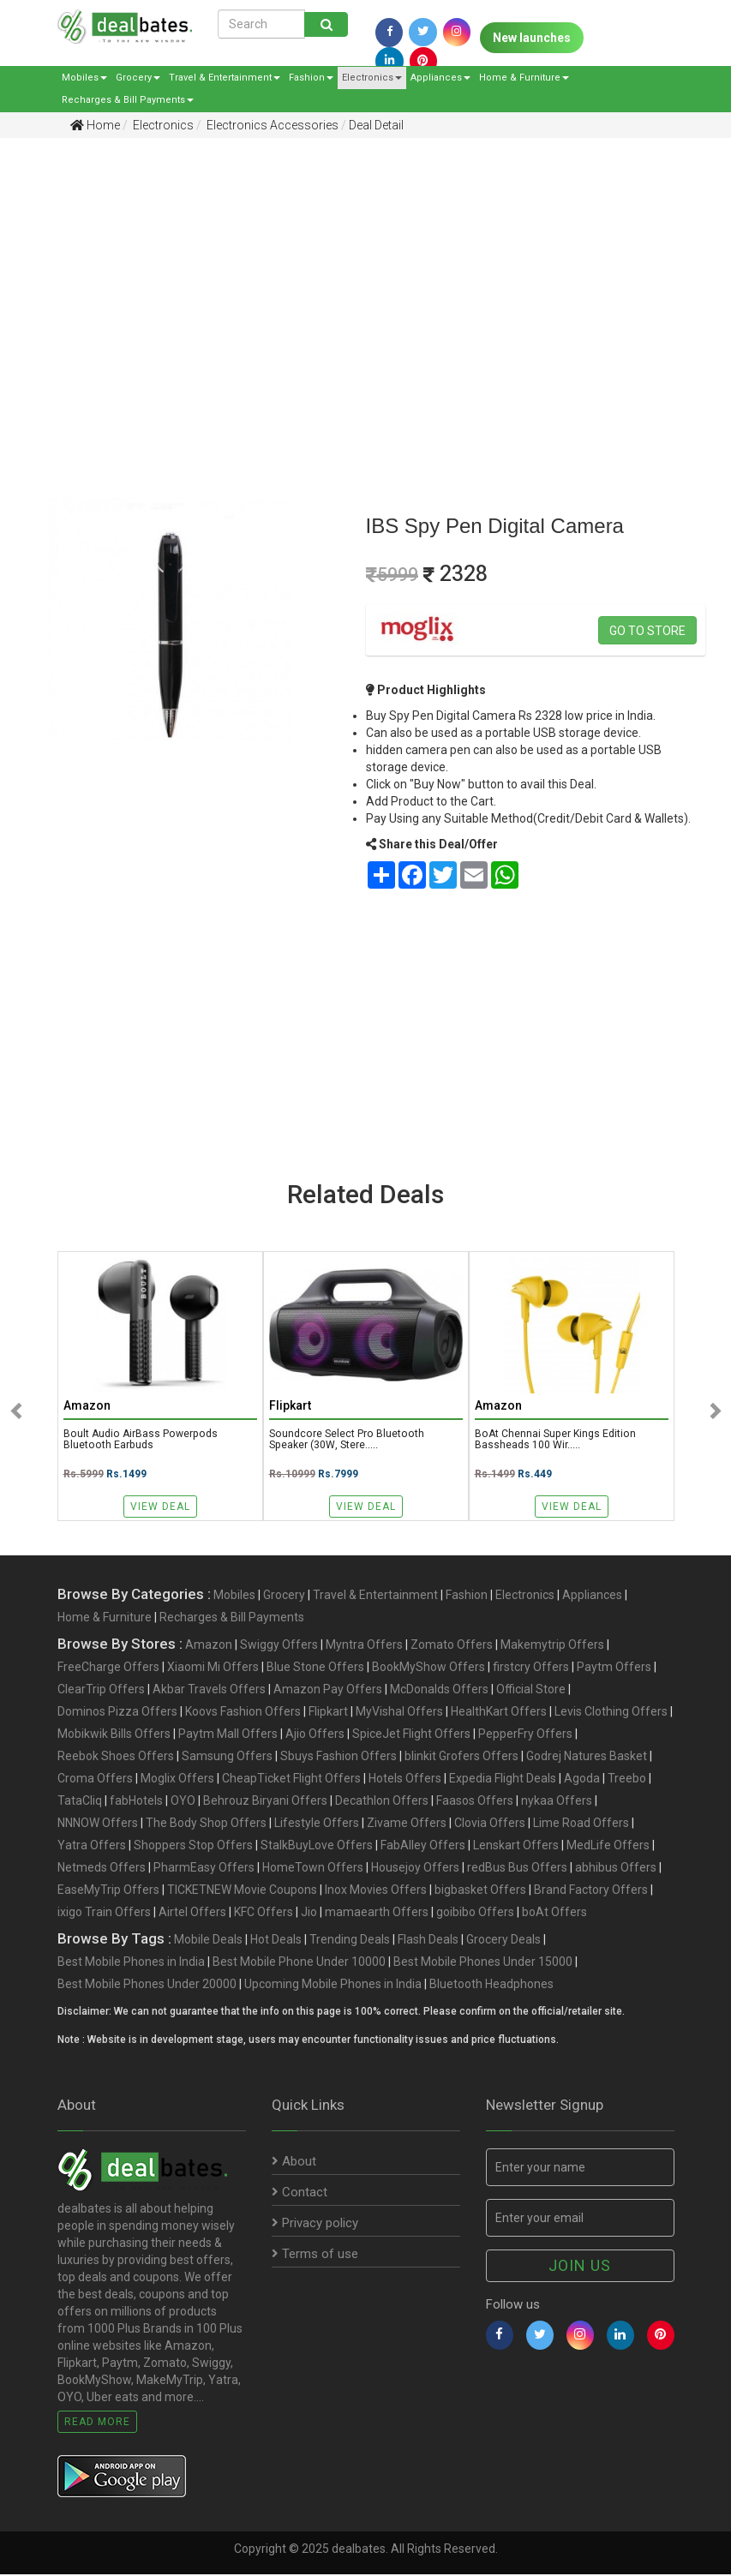  Describe the element at coordinates (415, 1869) in the screenshot. I see `Housejoy Offers` at that location.